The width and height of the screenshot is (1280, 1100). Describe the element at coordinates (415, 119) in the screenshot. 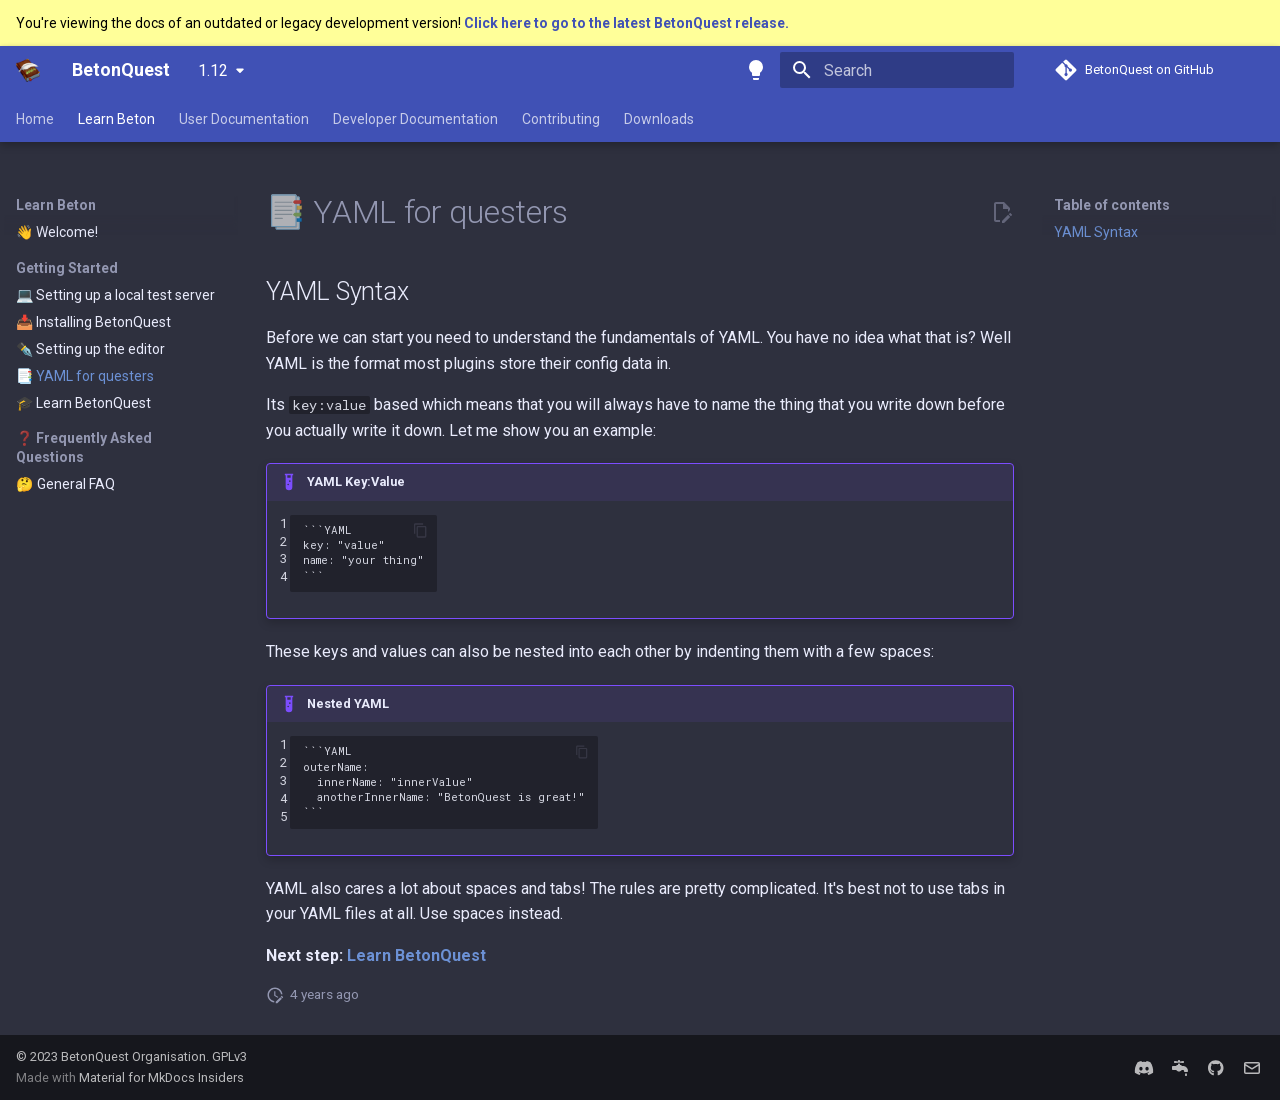

I see `Developer Documentation` at that location.